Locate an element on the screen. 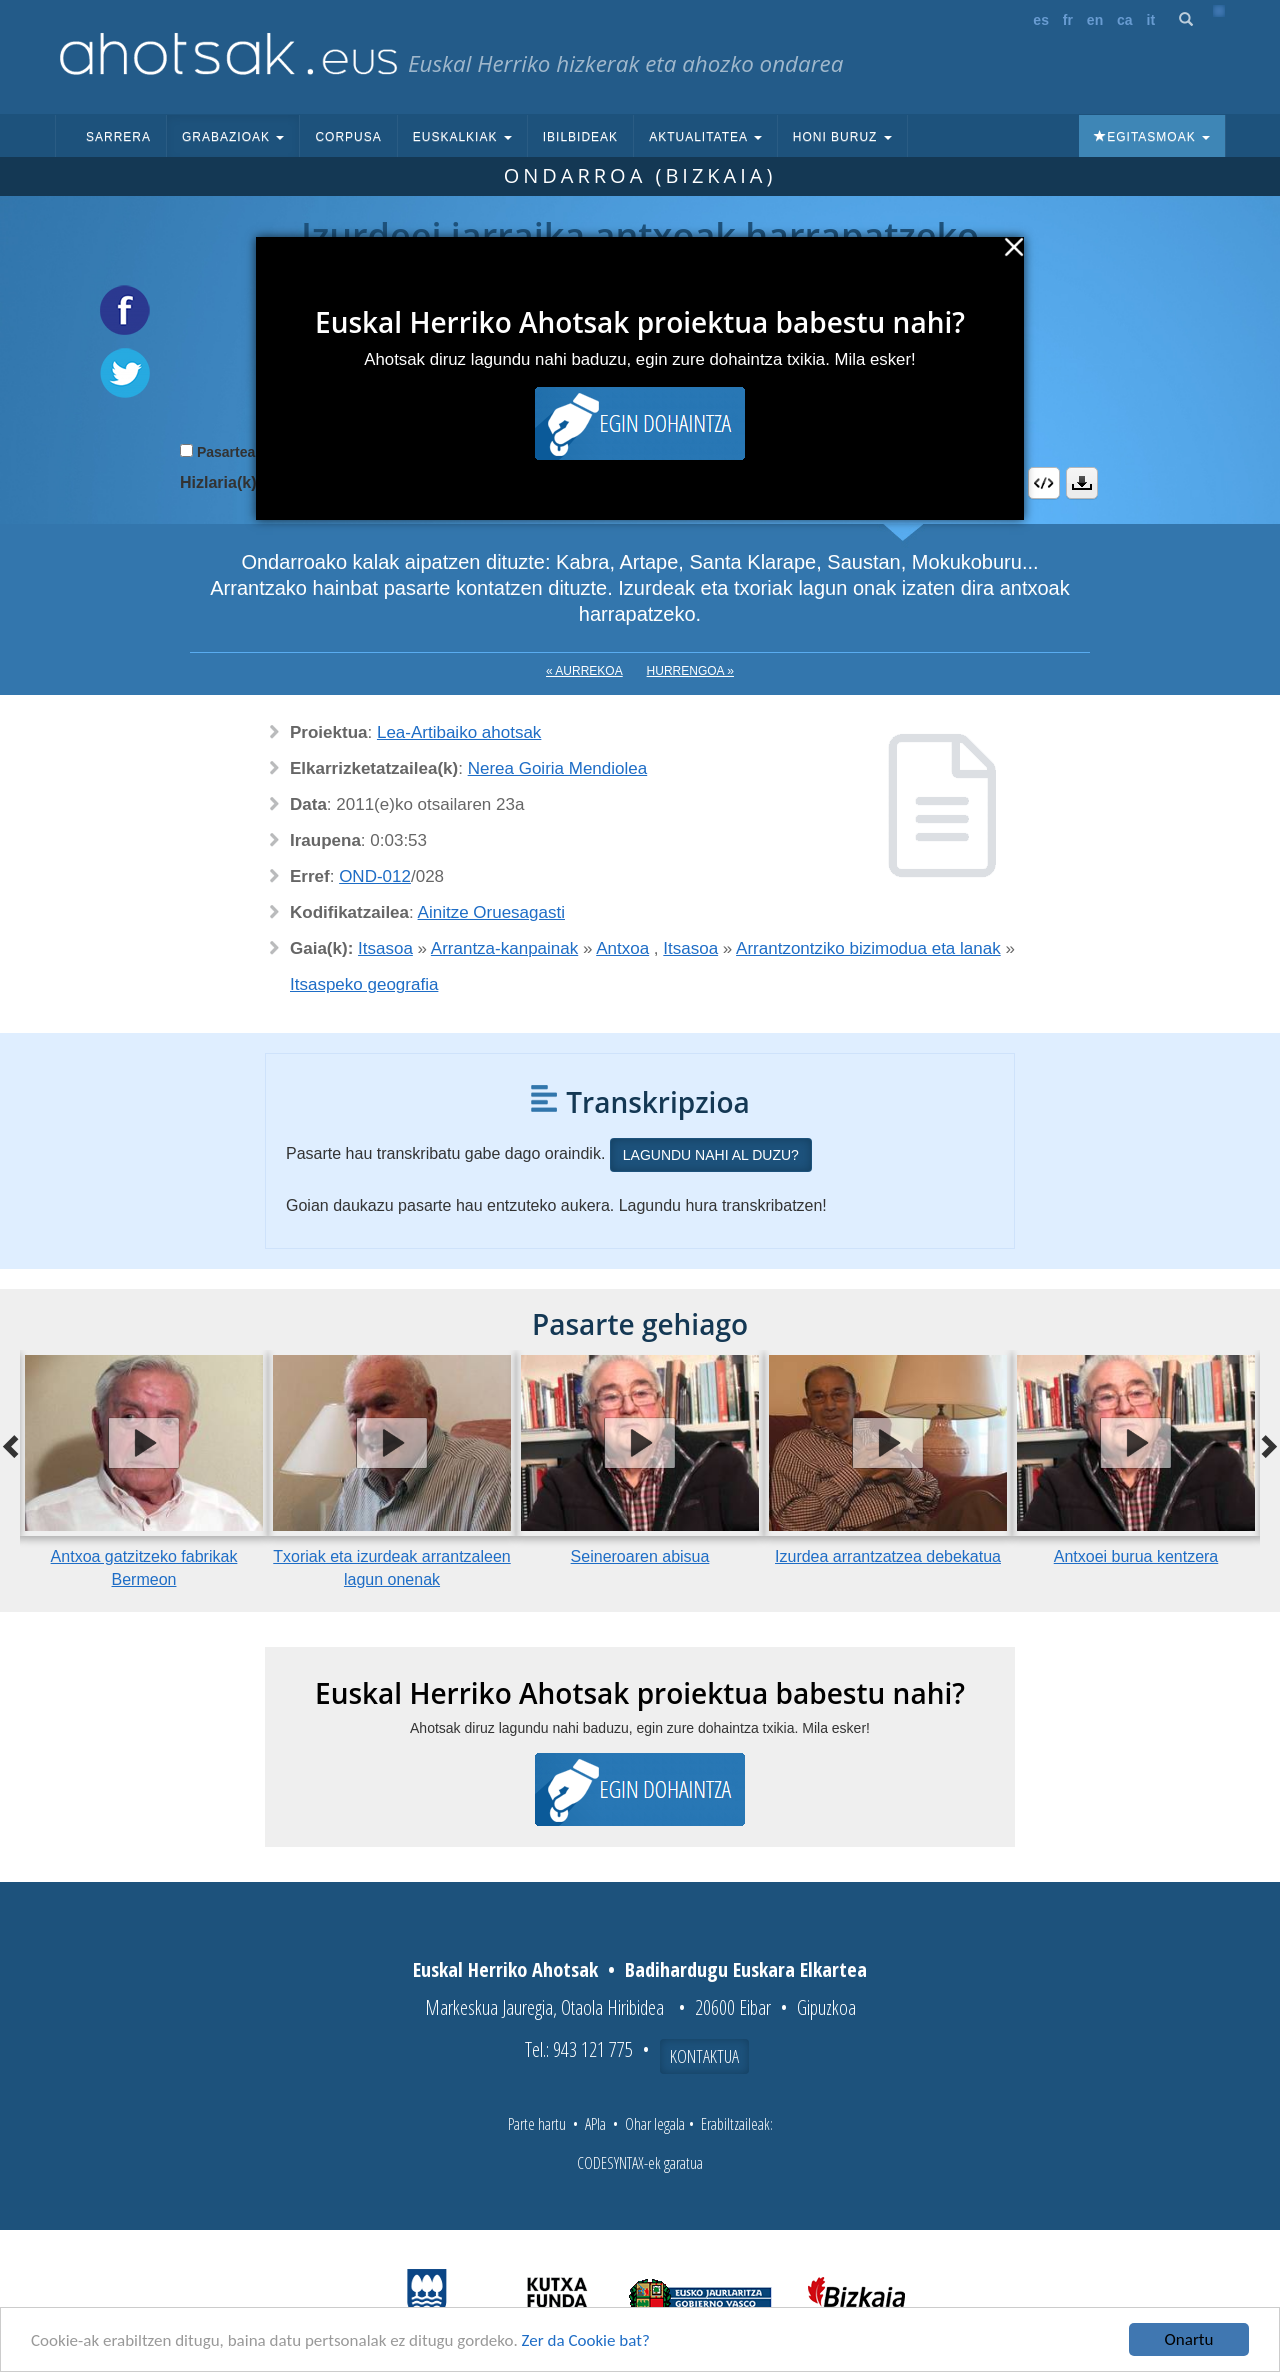 This screenshot has height=2372, width=1280. Kontaktua is located at coordinates (704, 2056).